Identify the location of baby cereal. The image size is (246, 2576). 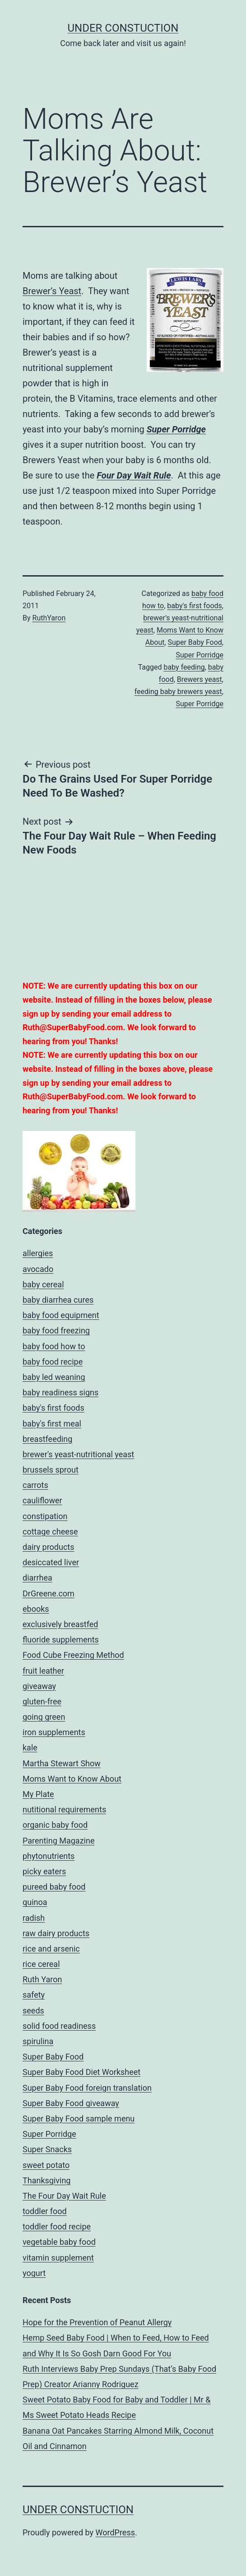
(43, 1284).